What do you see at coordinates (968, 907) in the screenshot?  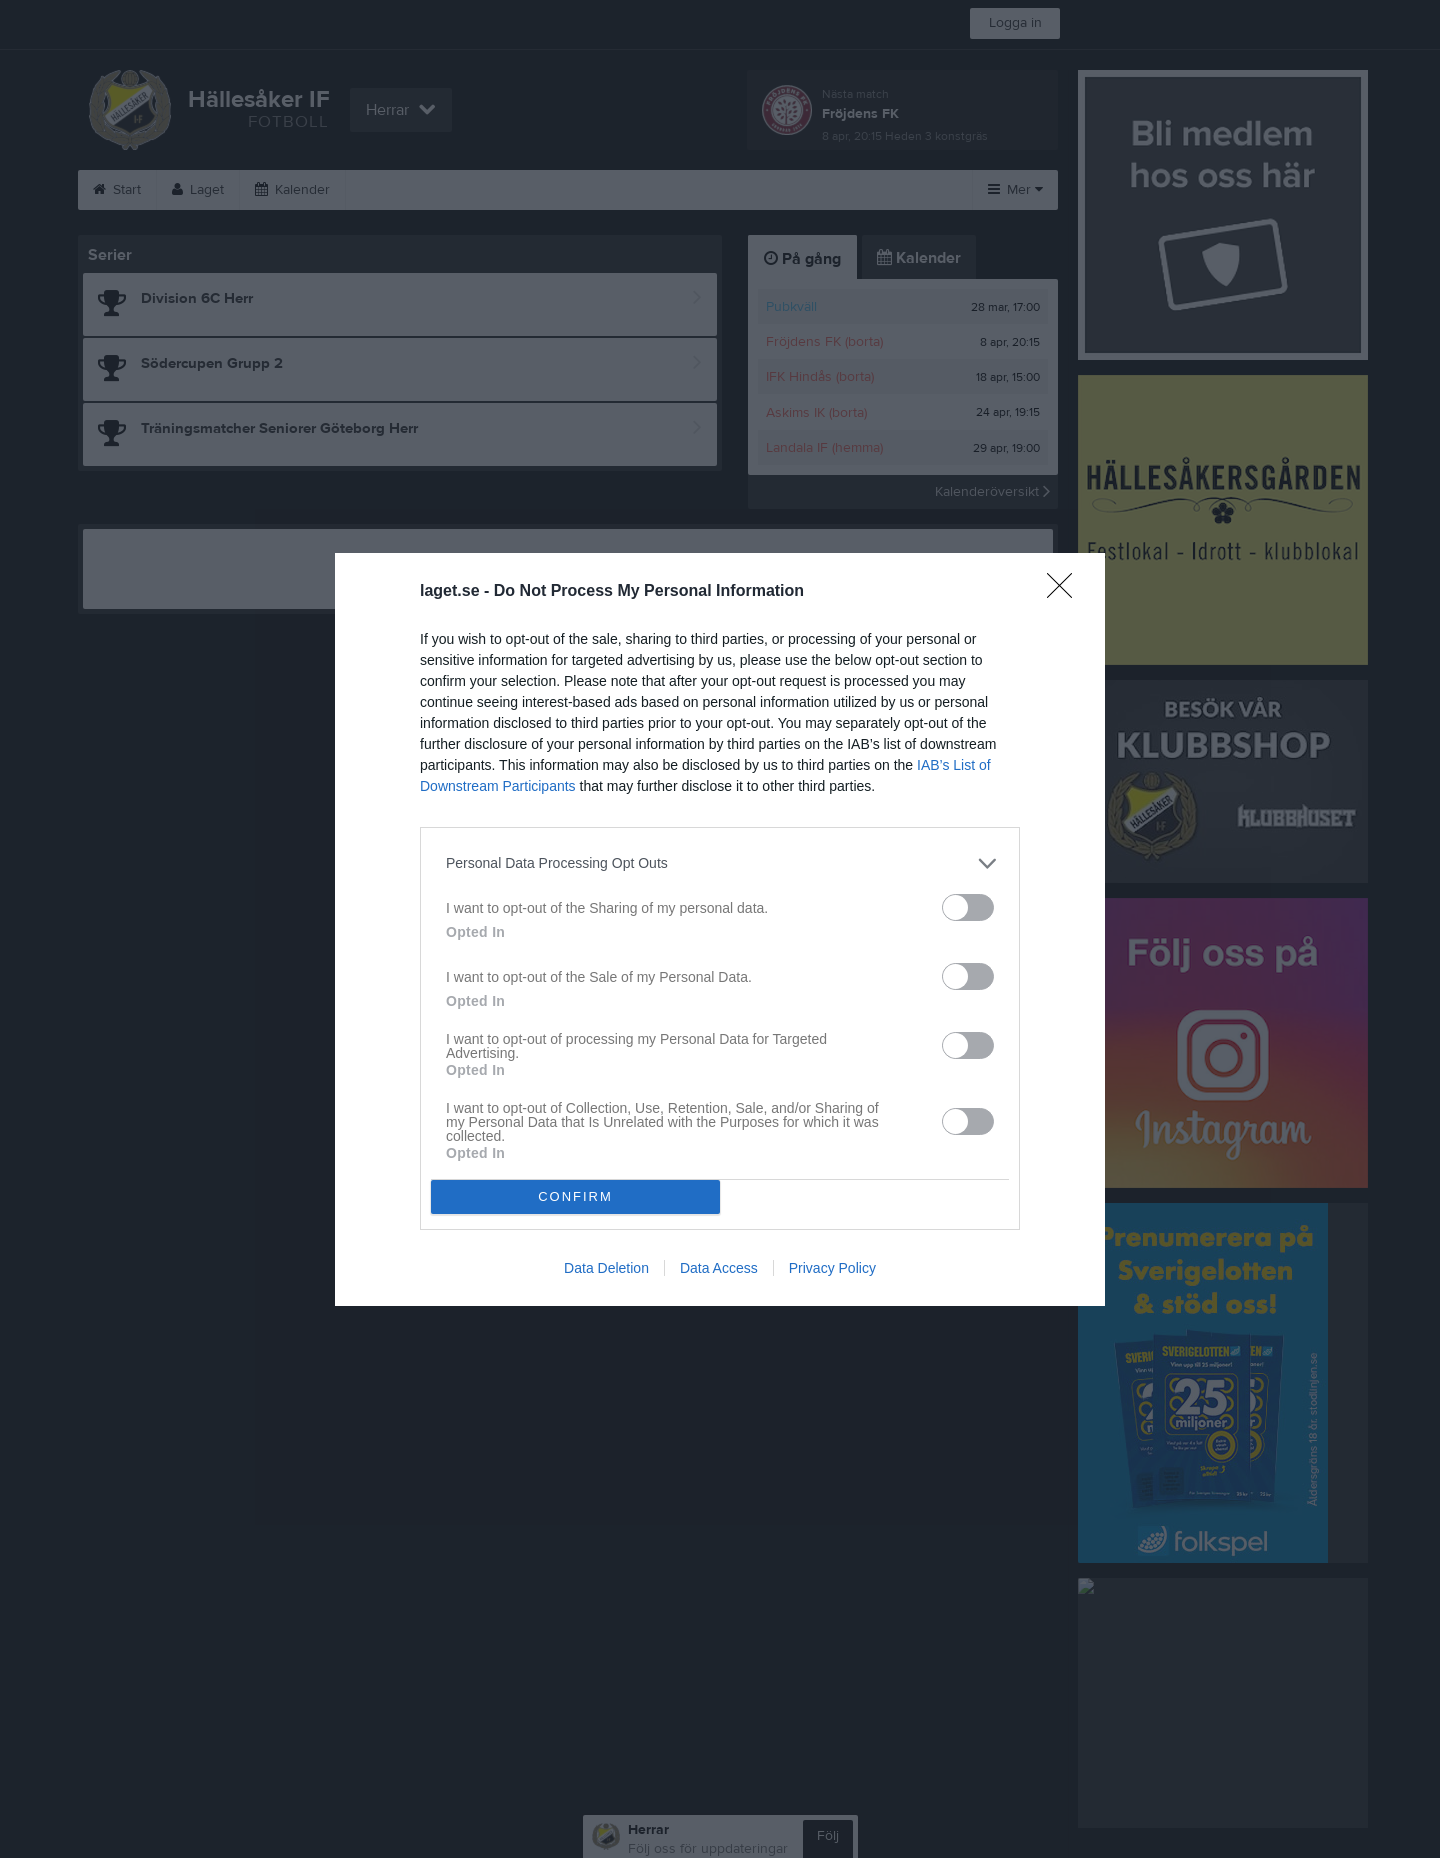 I see `[switch]` at bounding box center [968, 907].